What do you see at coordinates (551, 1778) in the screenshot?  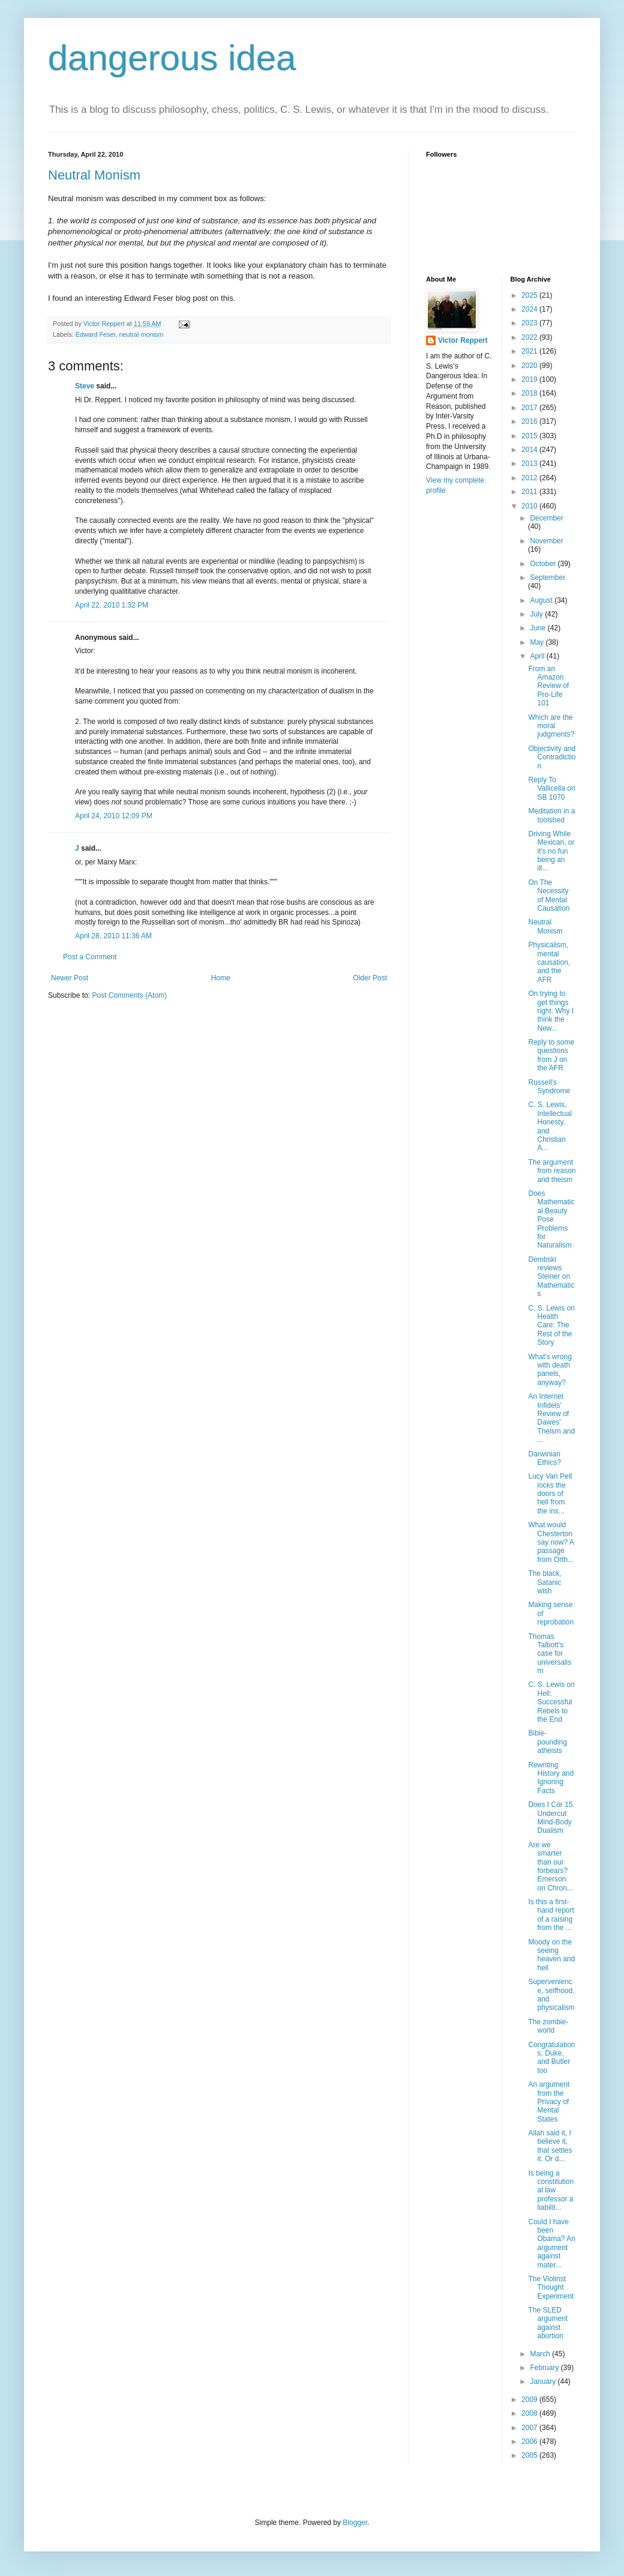 I see `Rewriting History and Ignoring Facts` at bounding box center [551, 1778].